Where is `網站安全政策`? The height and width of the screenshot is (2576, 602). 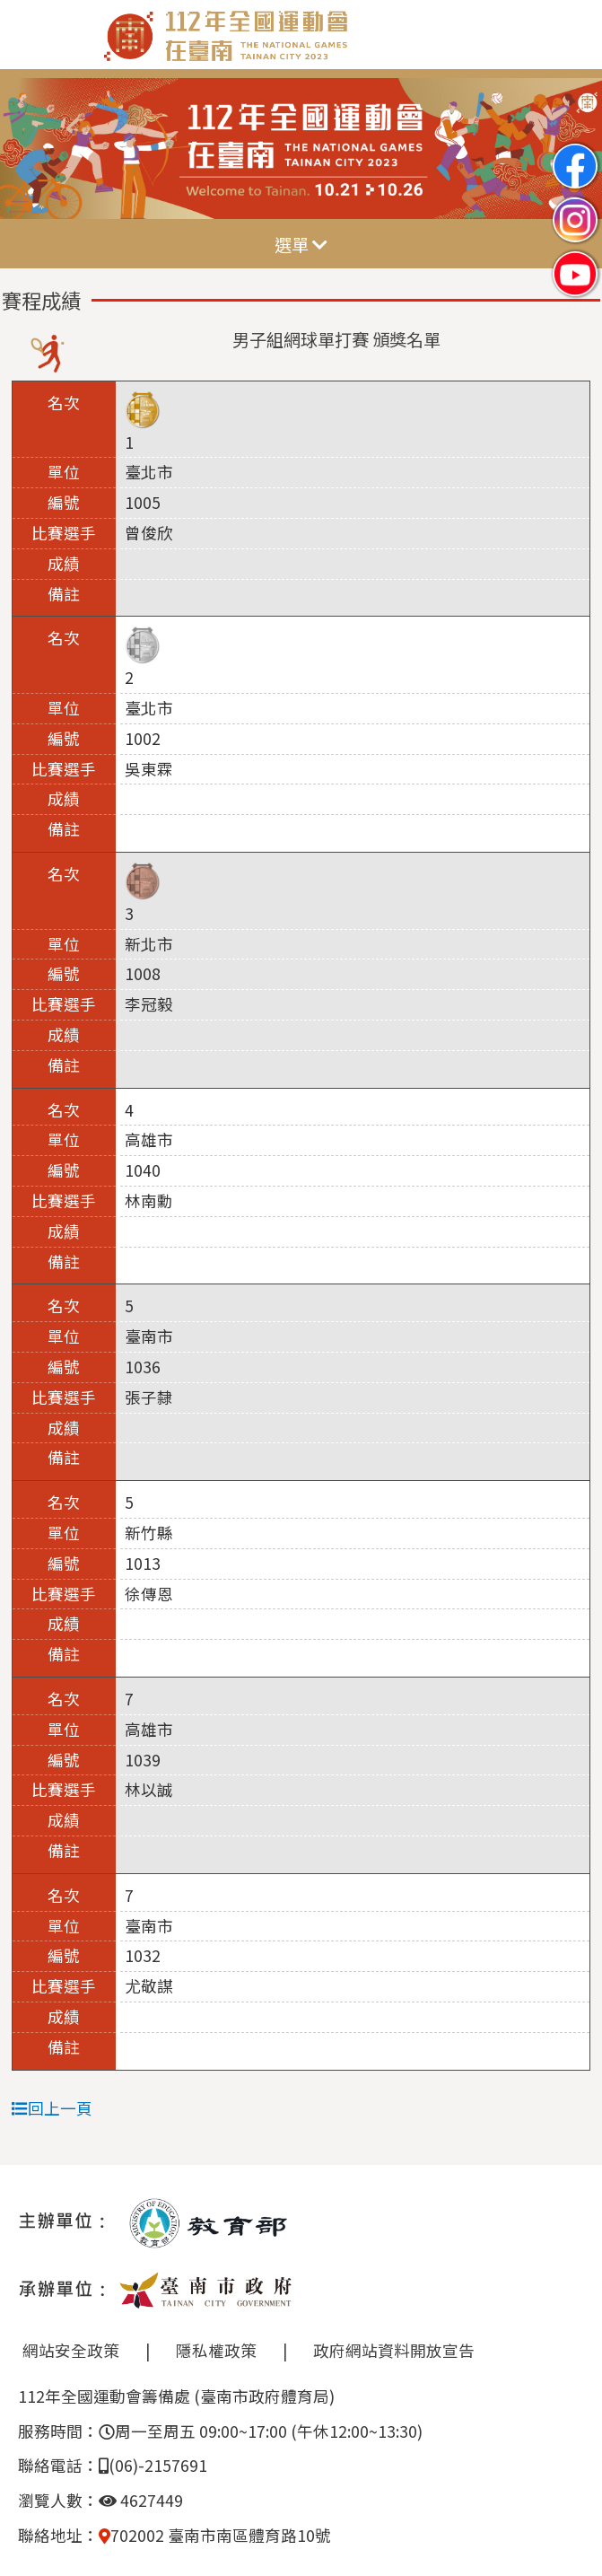
網站安全政策 is located at coordinates (70, 2350).